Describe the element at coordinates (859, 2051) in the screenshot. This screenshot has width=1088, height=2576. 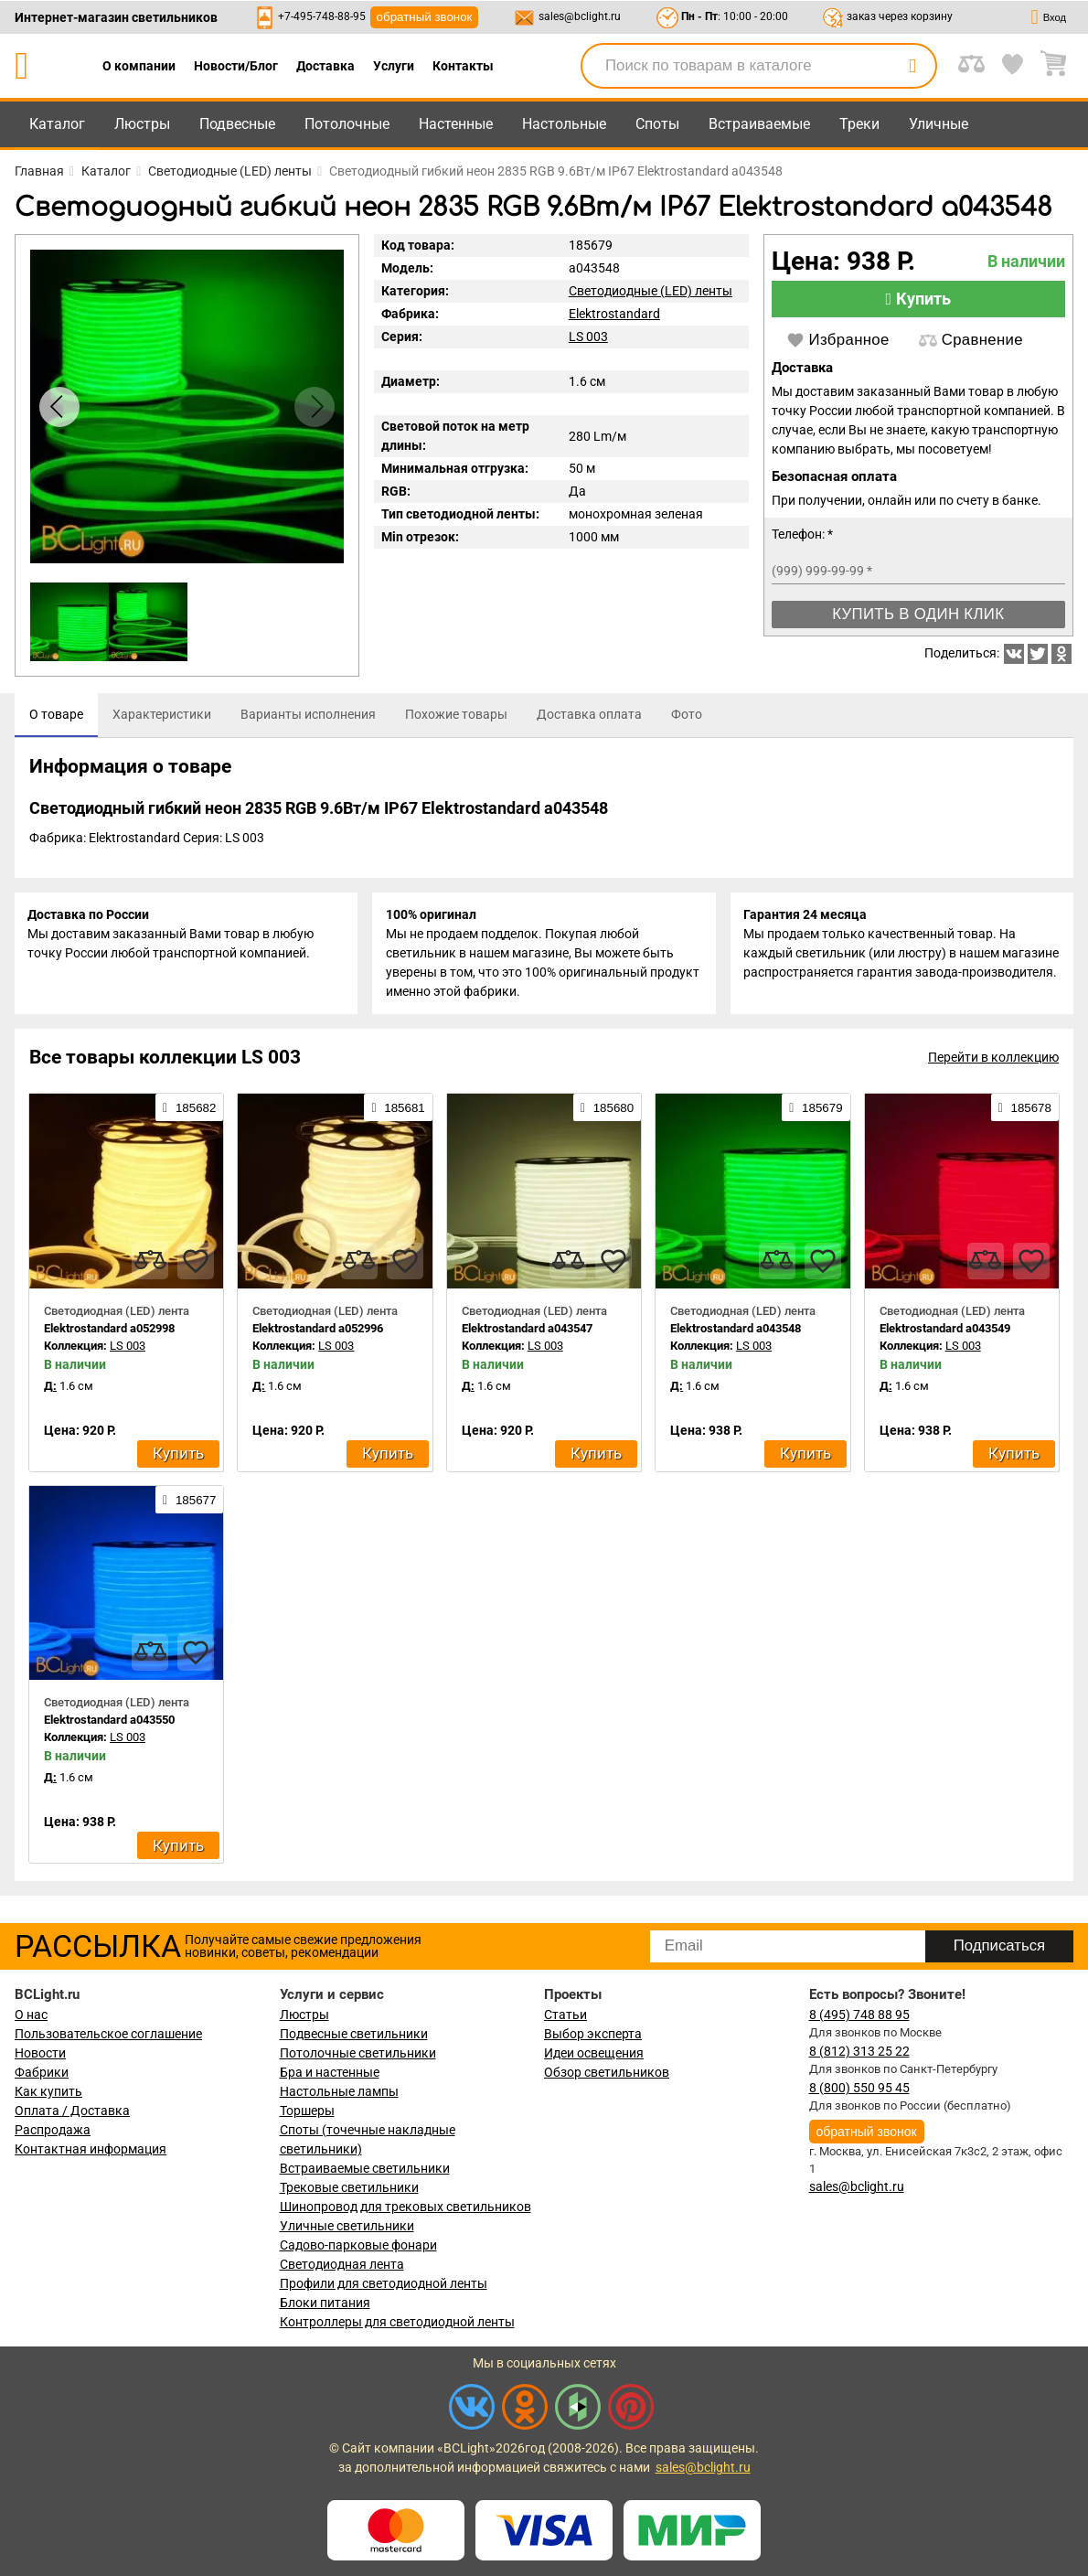
I see `8 (812) 313 25 22` at that location.